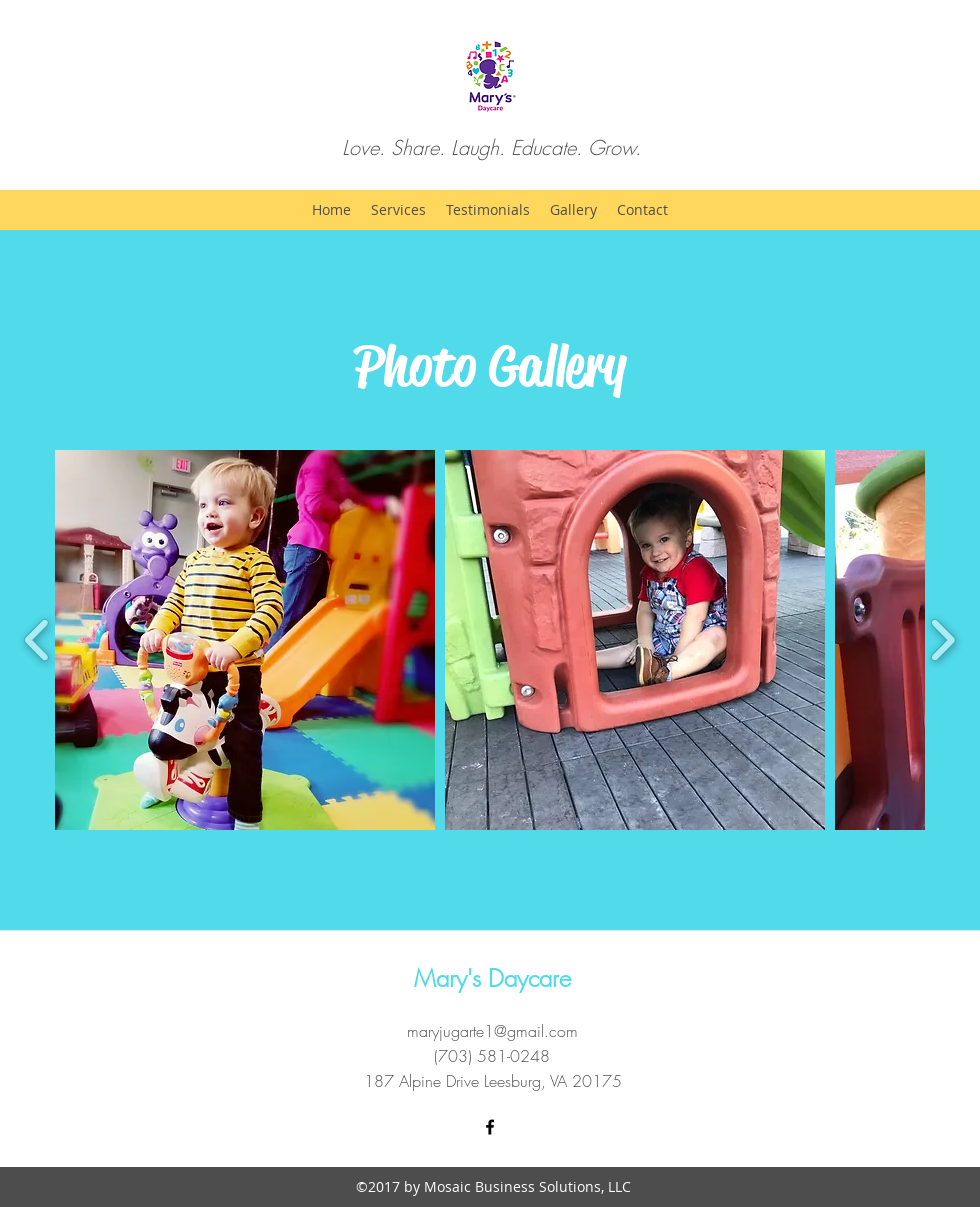 The height and width of the screenshot is (1207, 980). Describe the element at coordinates (37, 640) in the screenshot. I see `[play backward]` at that location.